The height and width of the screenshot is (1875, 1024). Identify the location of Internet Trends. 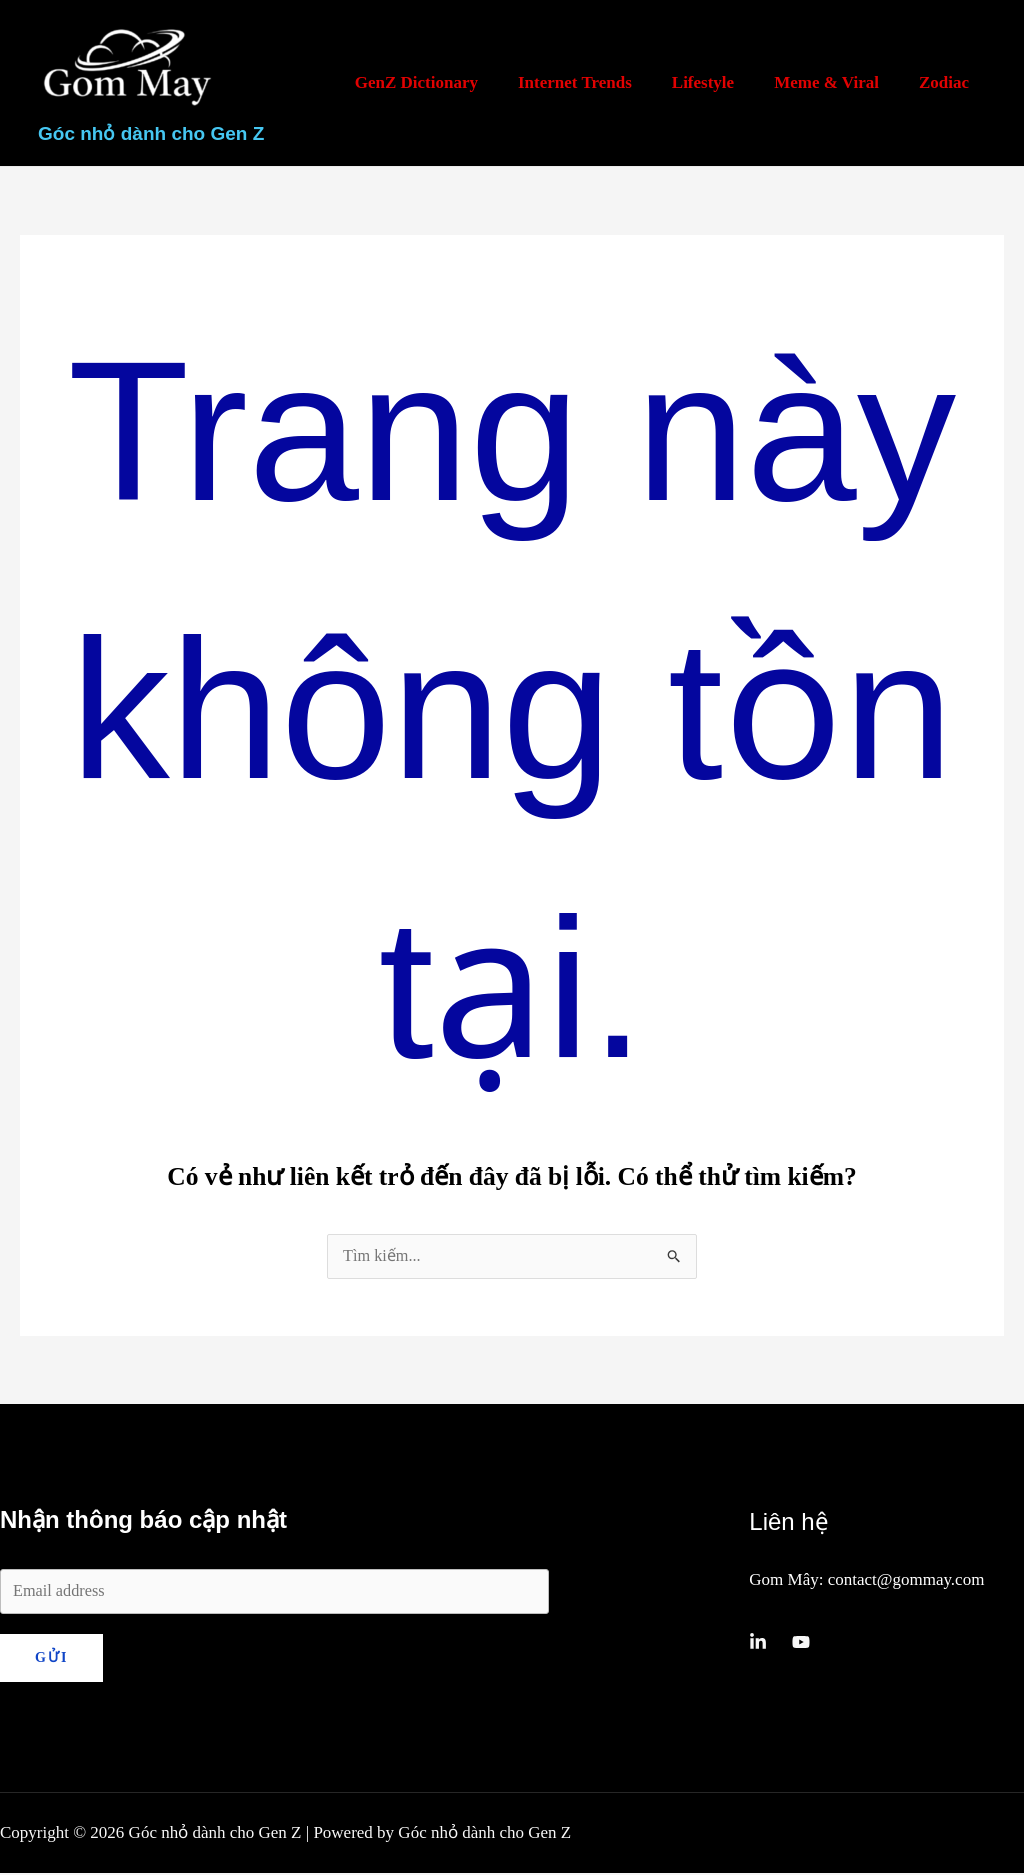
(596, 82).